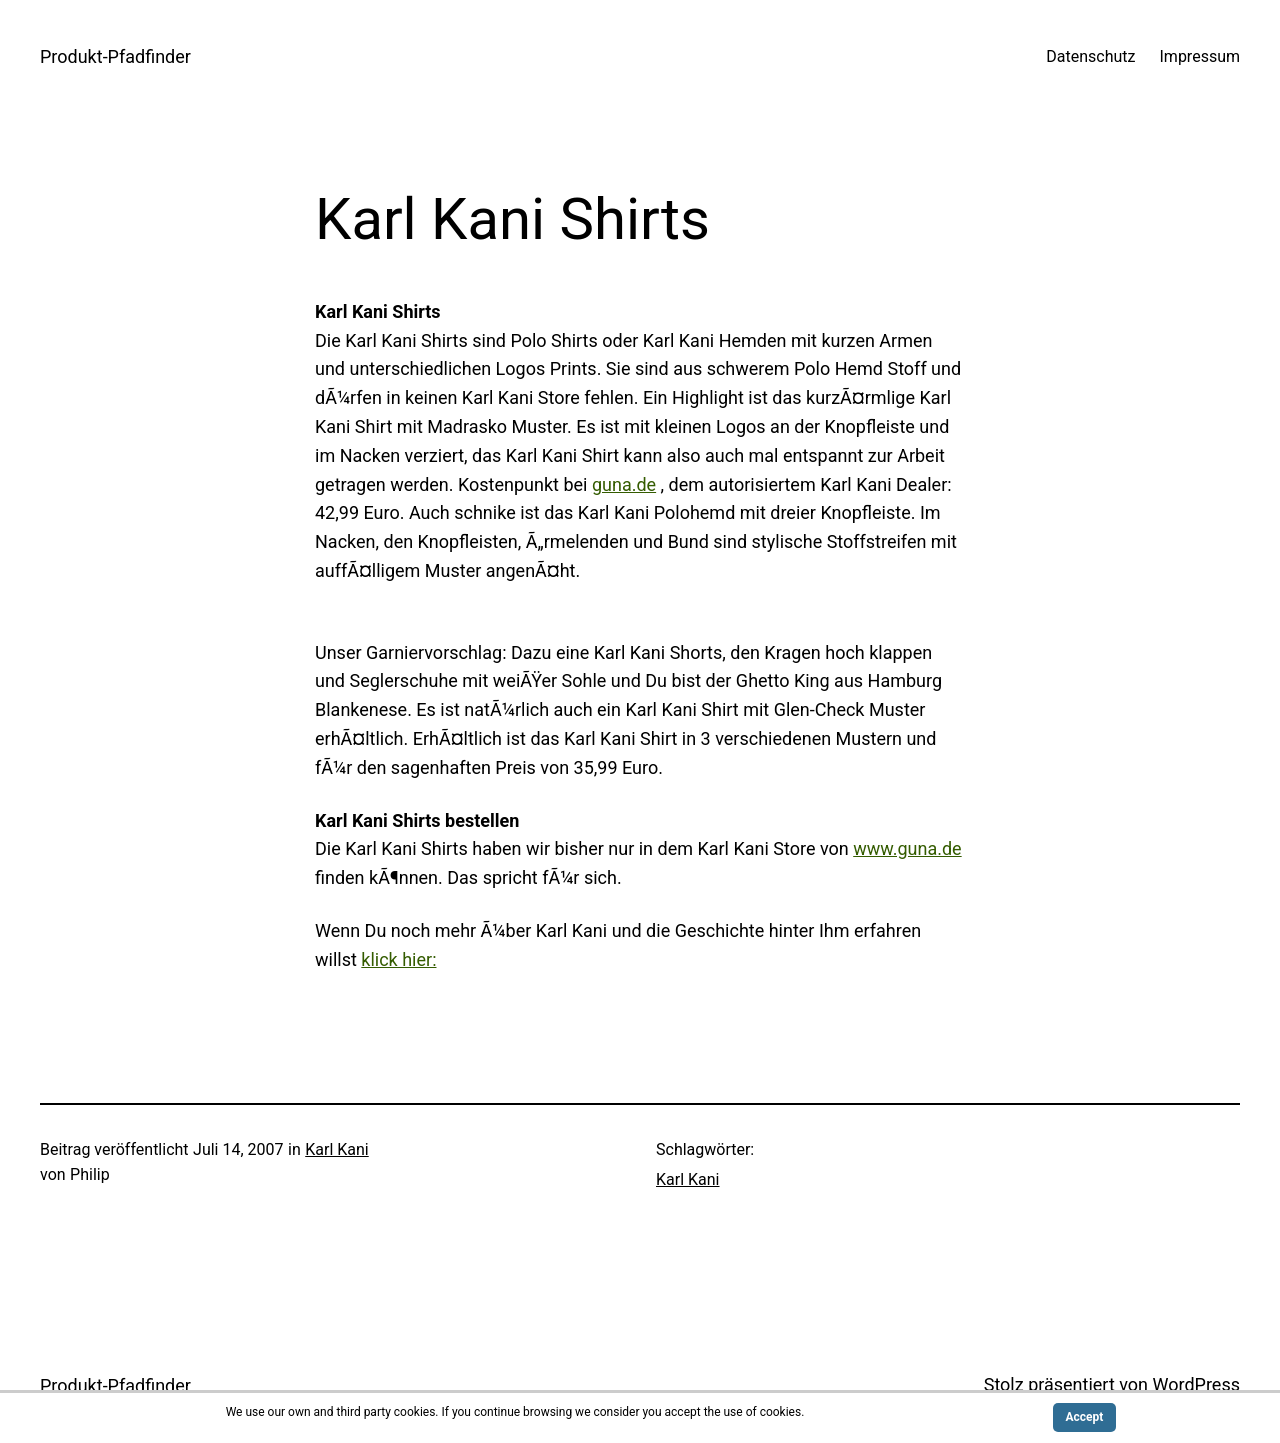 Image resolution: width=1280 pixels, height=1443 pixels. Describe the element at coordinates (337, 1149) in the screenshot. I see `Karl Kani` at that location.